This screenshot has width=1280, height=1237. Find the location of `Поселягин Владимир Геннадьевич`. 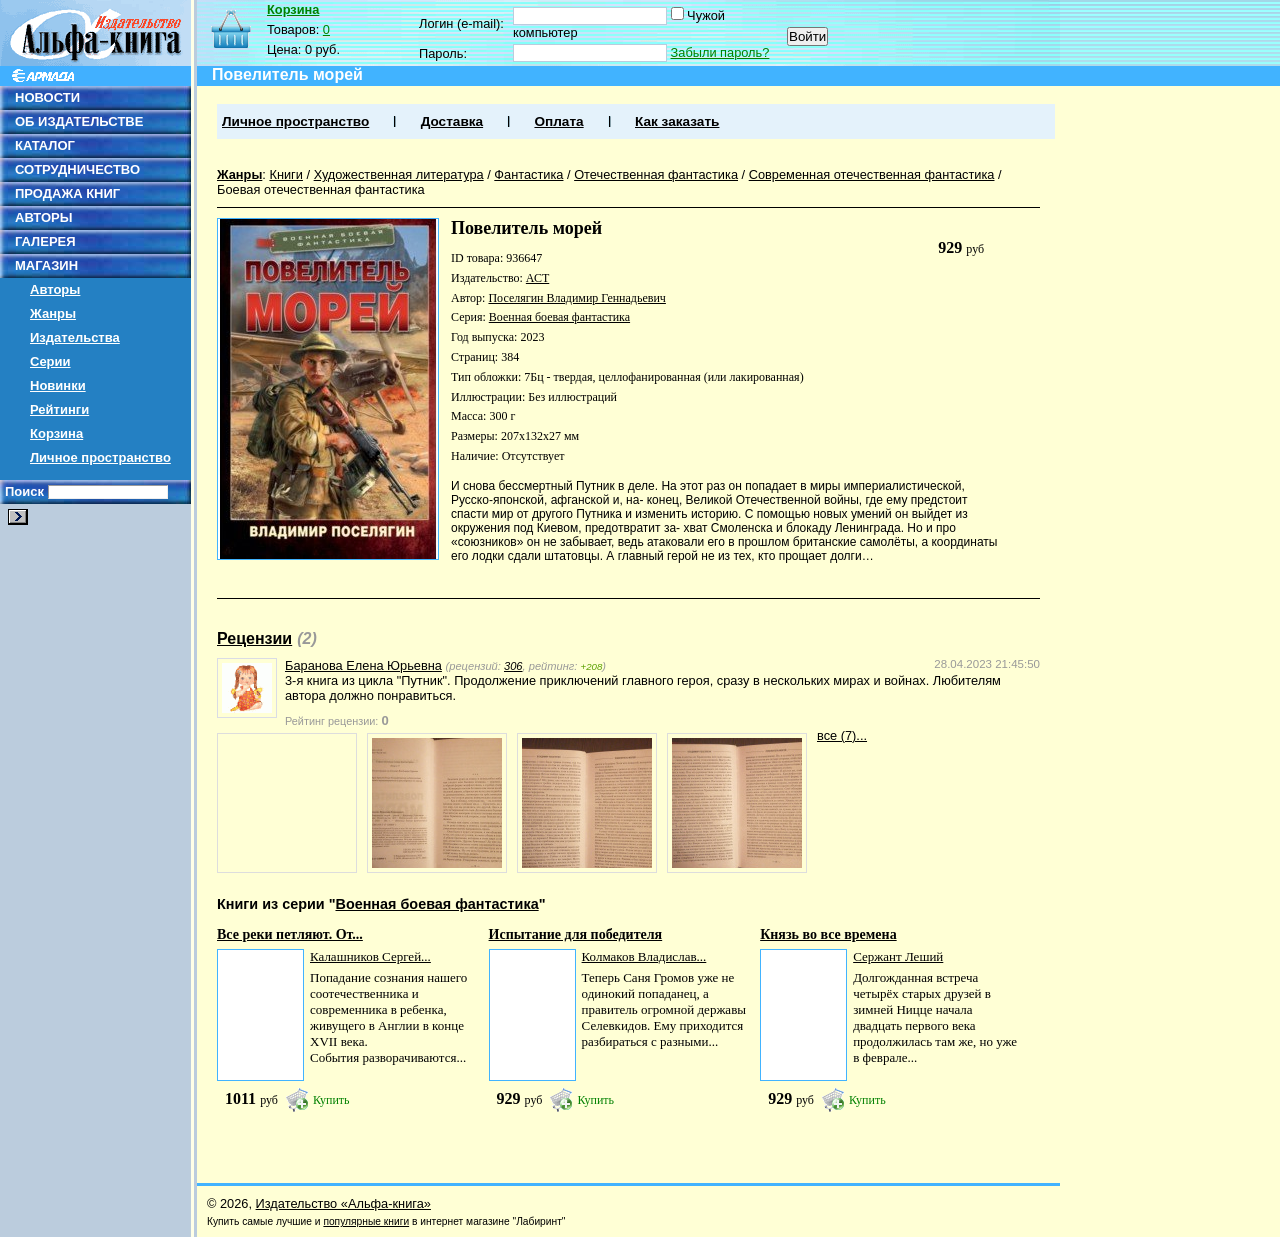

Поселягин Владимир Геннадьевич is located at coordinates (576, 298).